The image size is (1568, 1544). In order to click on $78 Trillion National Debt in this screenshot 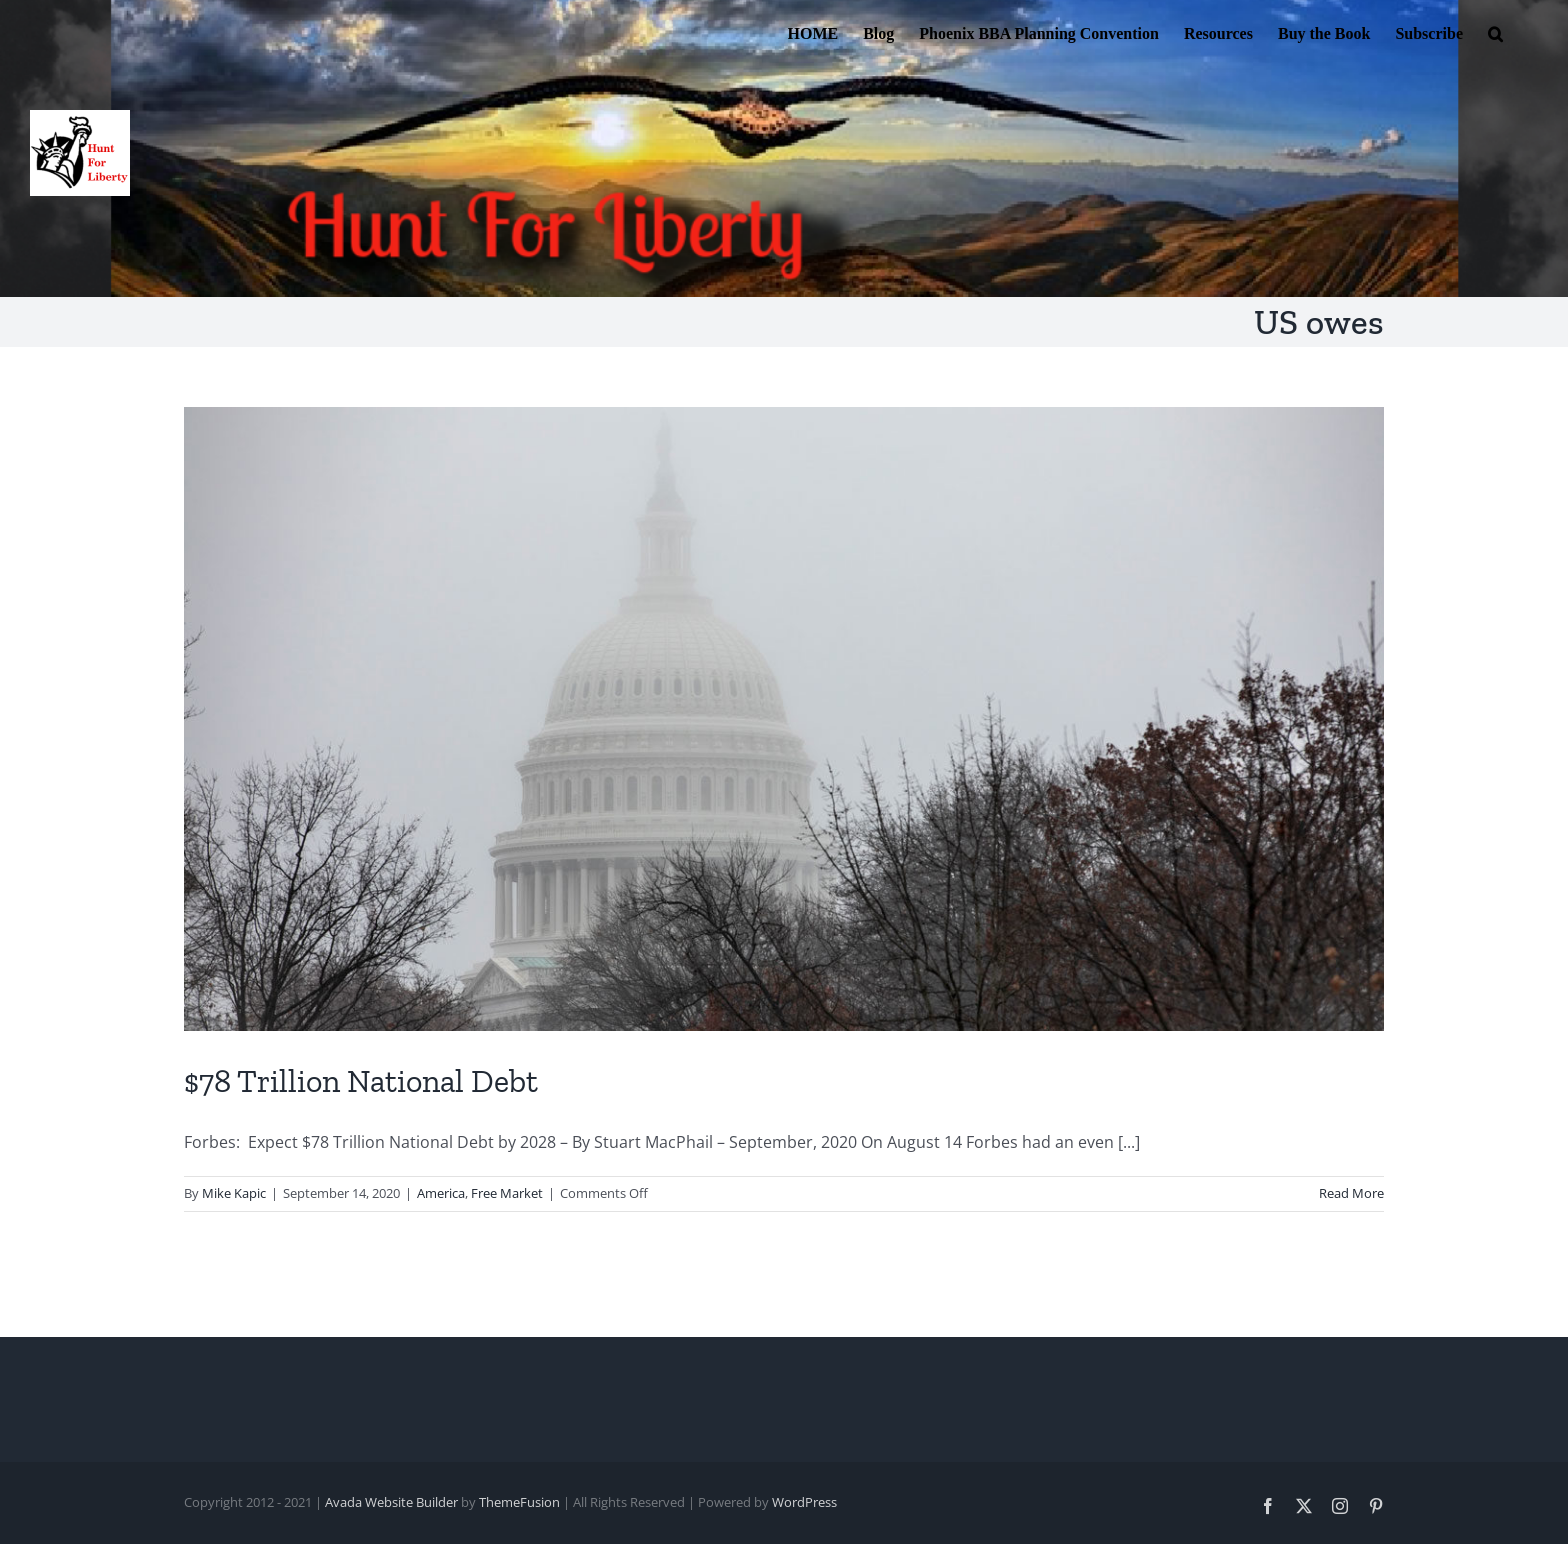, I will do `click(361, 1081)`.